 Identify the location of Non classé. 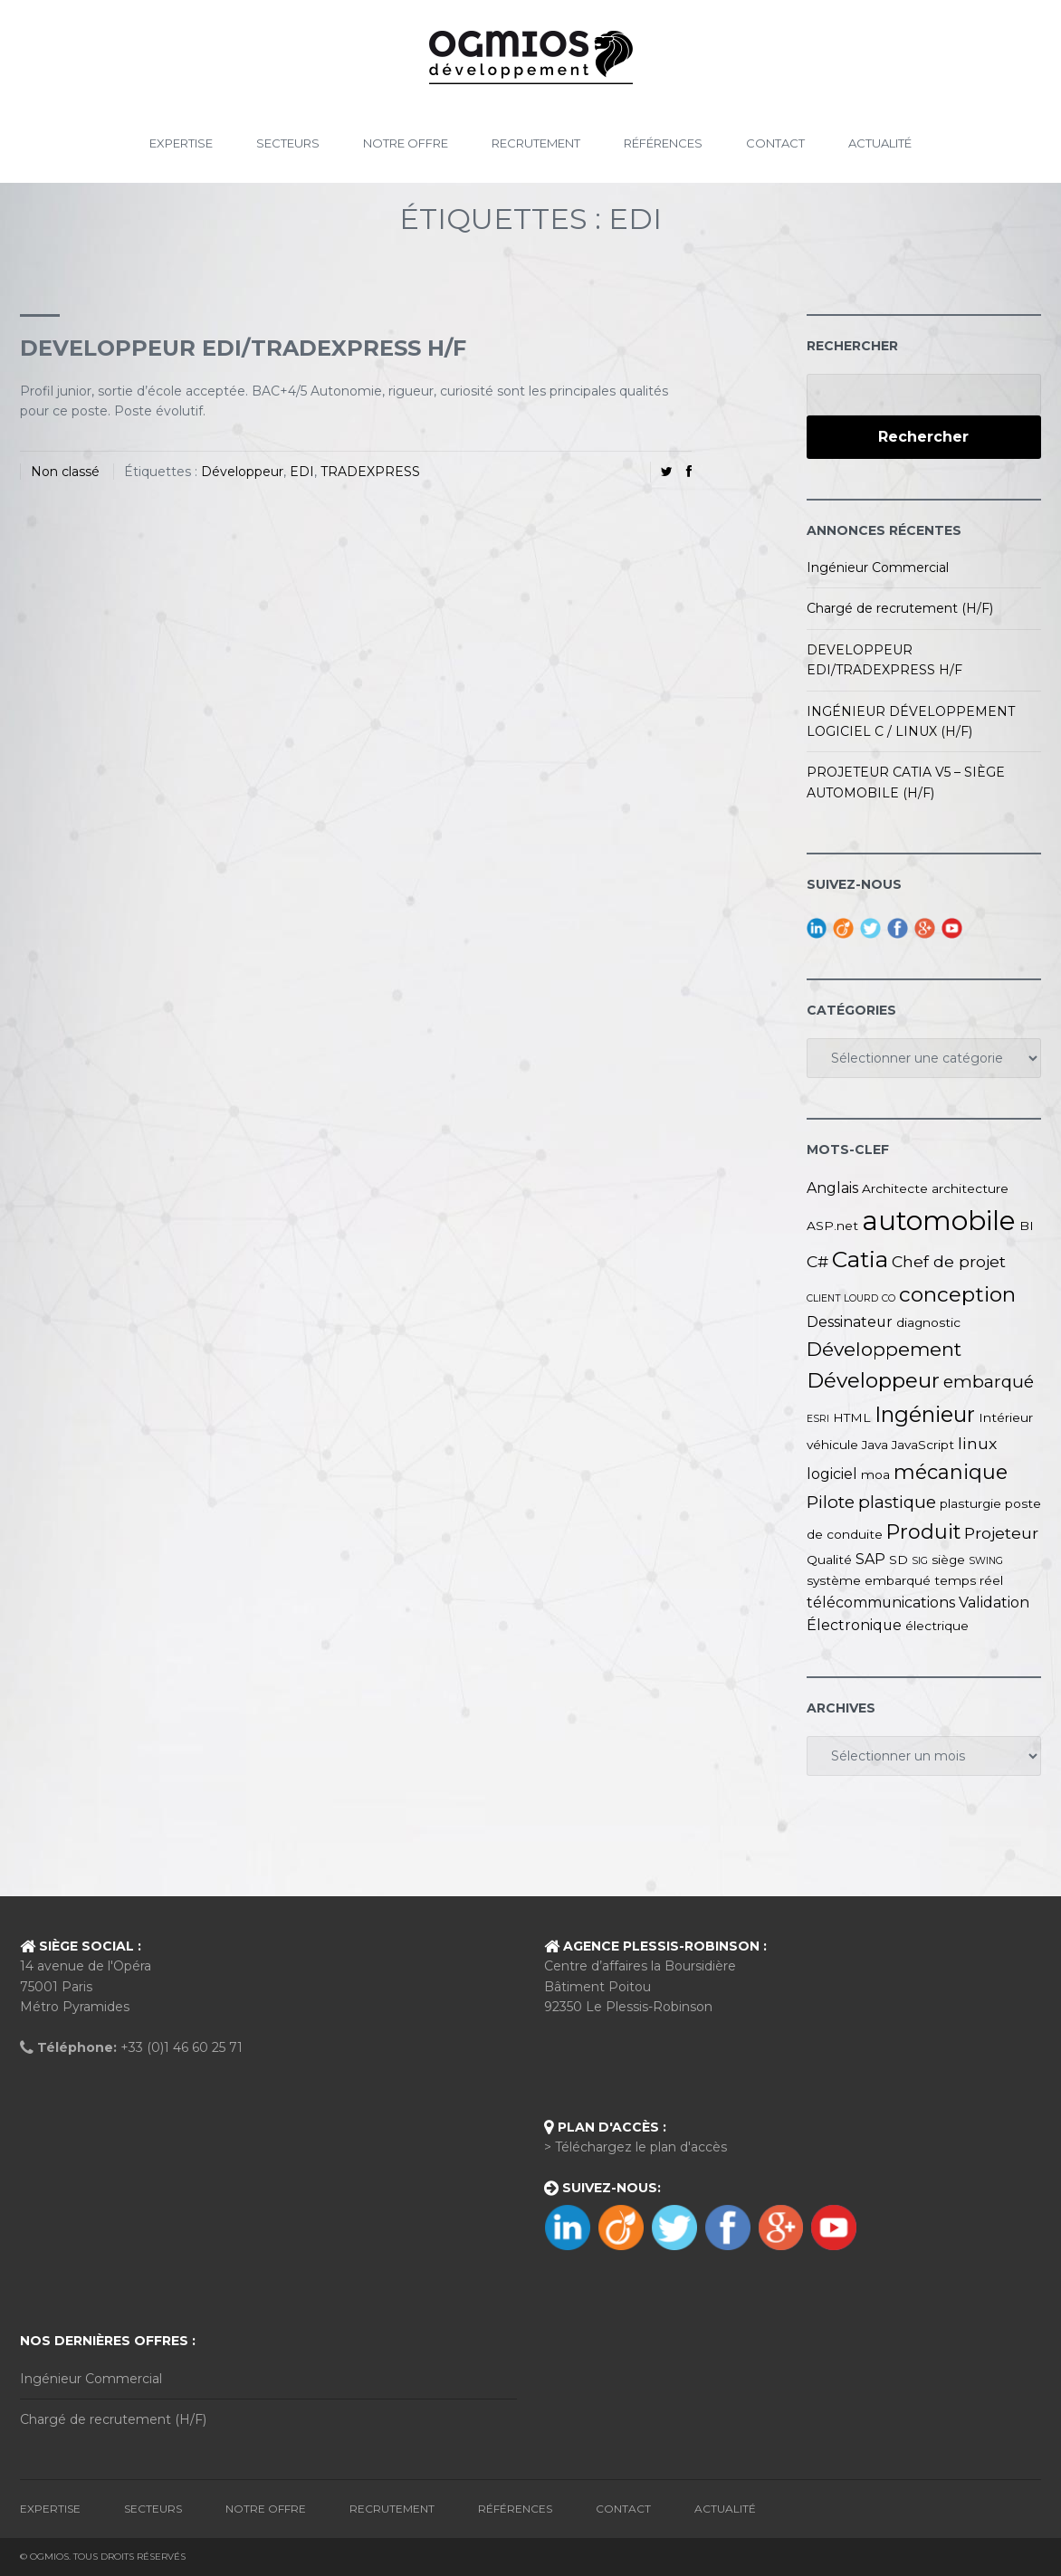
(65, 471).